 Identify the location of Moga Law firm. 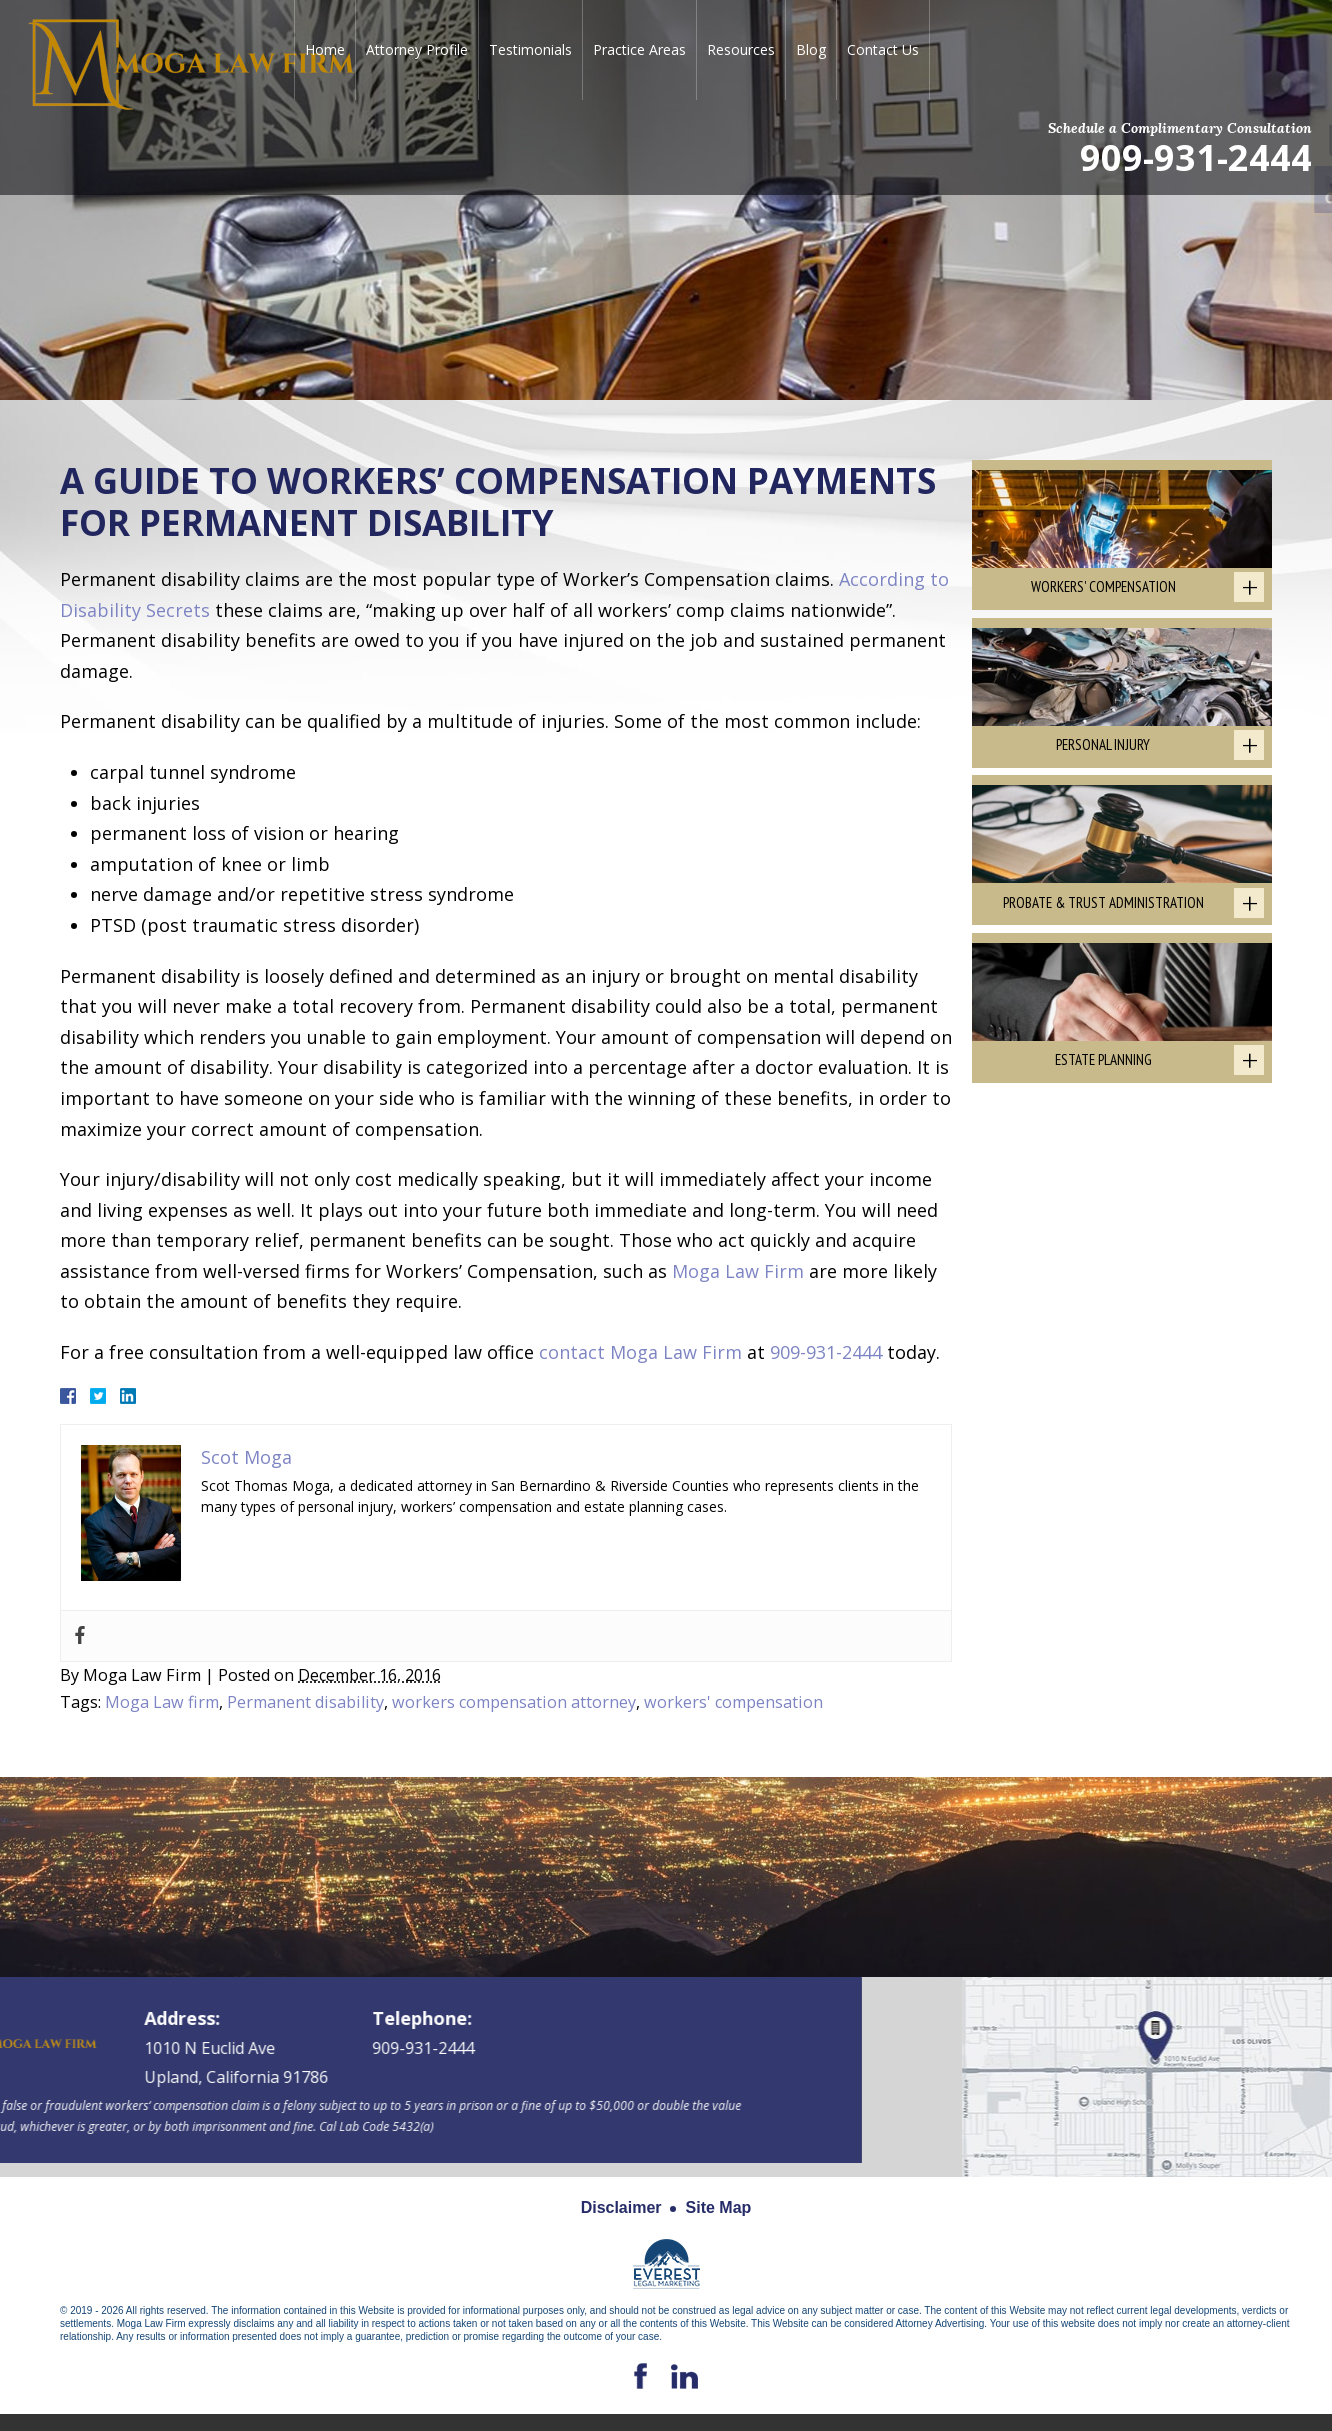
(162, 1702).